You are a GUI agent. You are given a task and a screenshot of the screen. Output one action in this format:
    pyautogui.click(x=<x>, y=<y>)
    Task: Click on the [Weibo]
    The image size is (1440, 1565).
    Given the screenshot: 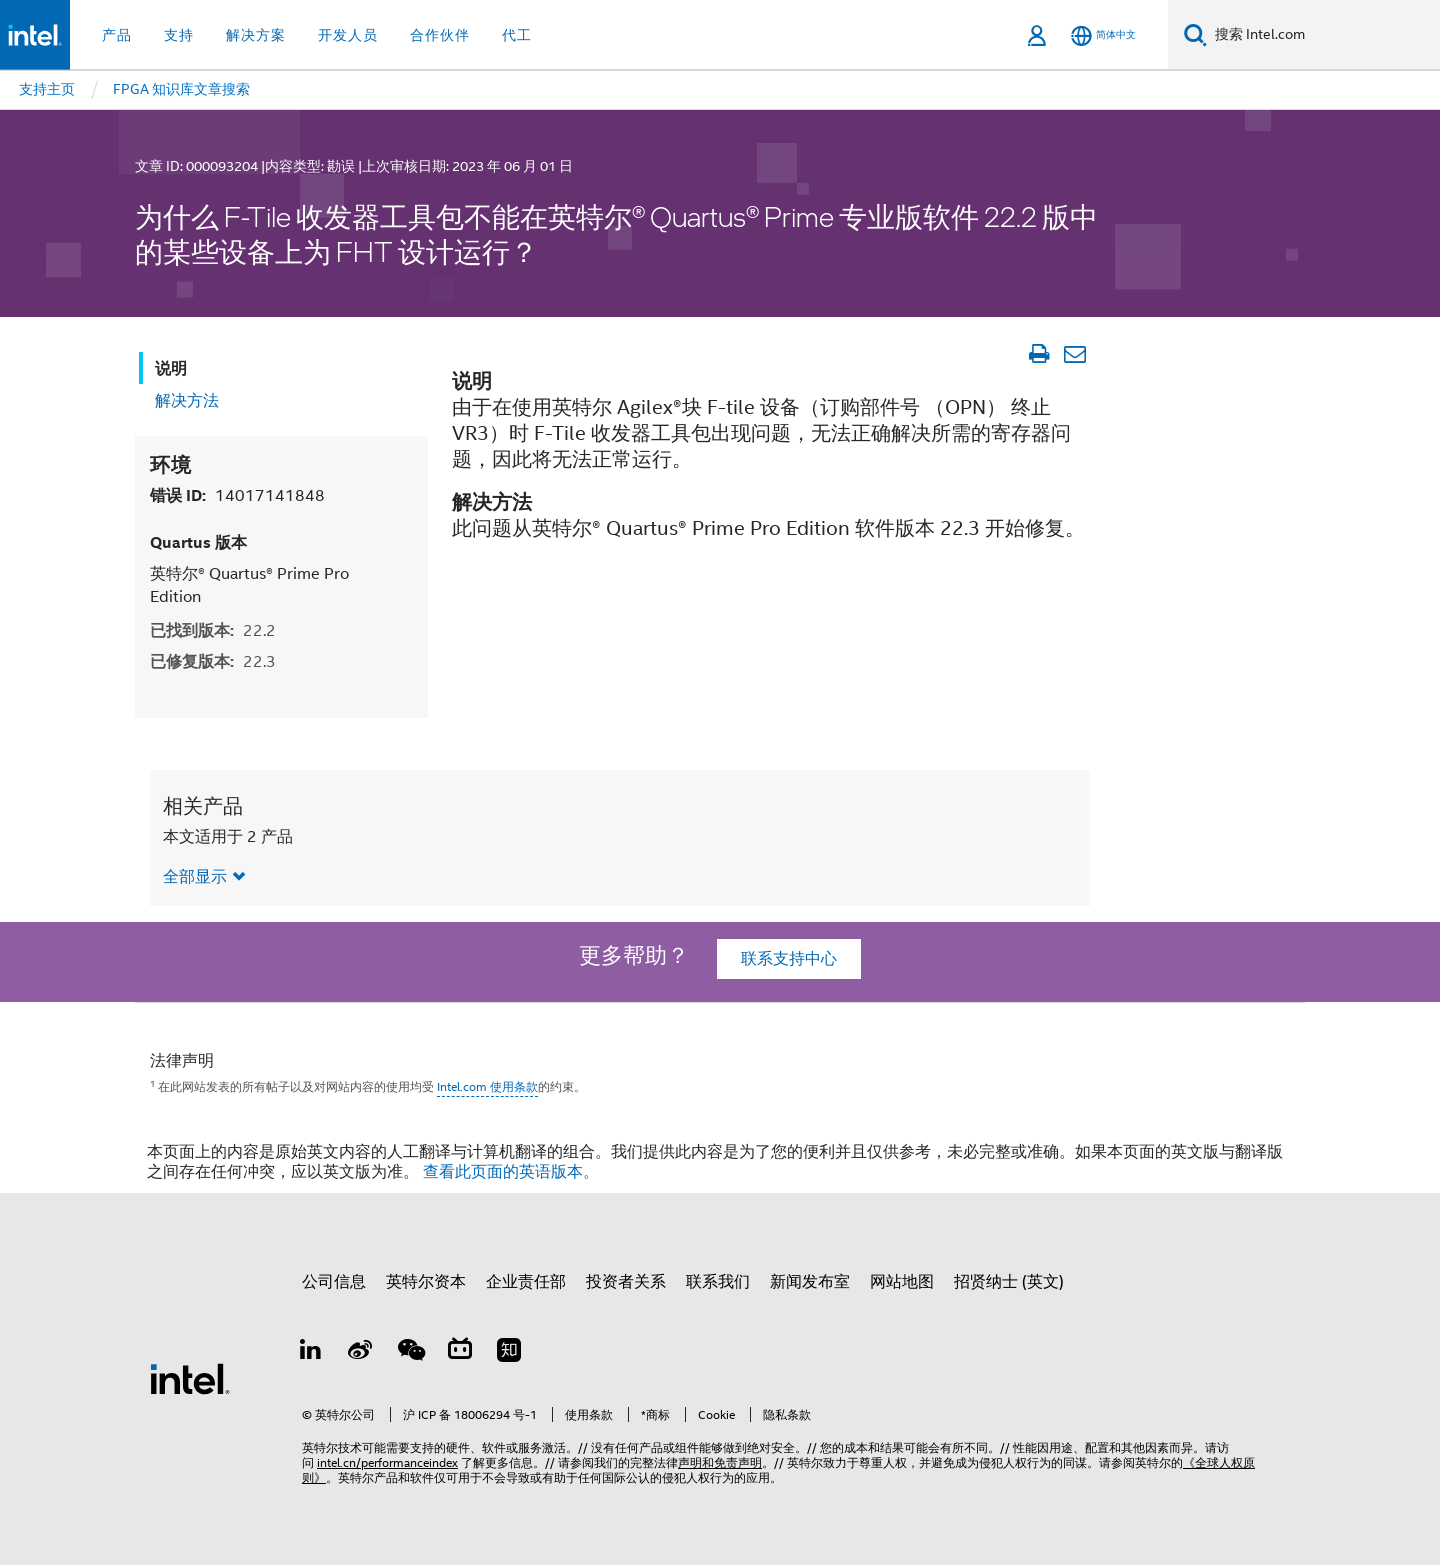 What is the action you would take?
    pyautogui.click(x=361, y=1353)
    